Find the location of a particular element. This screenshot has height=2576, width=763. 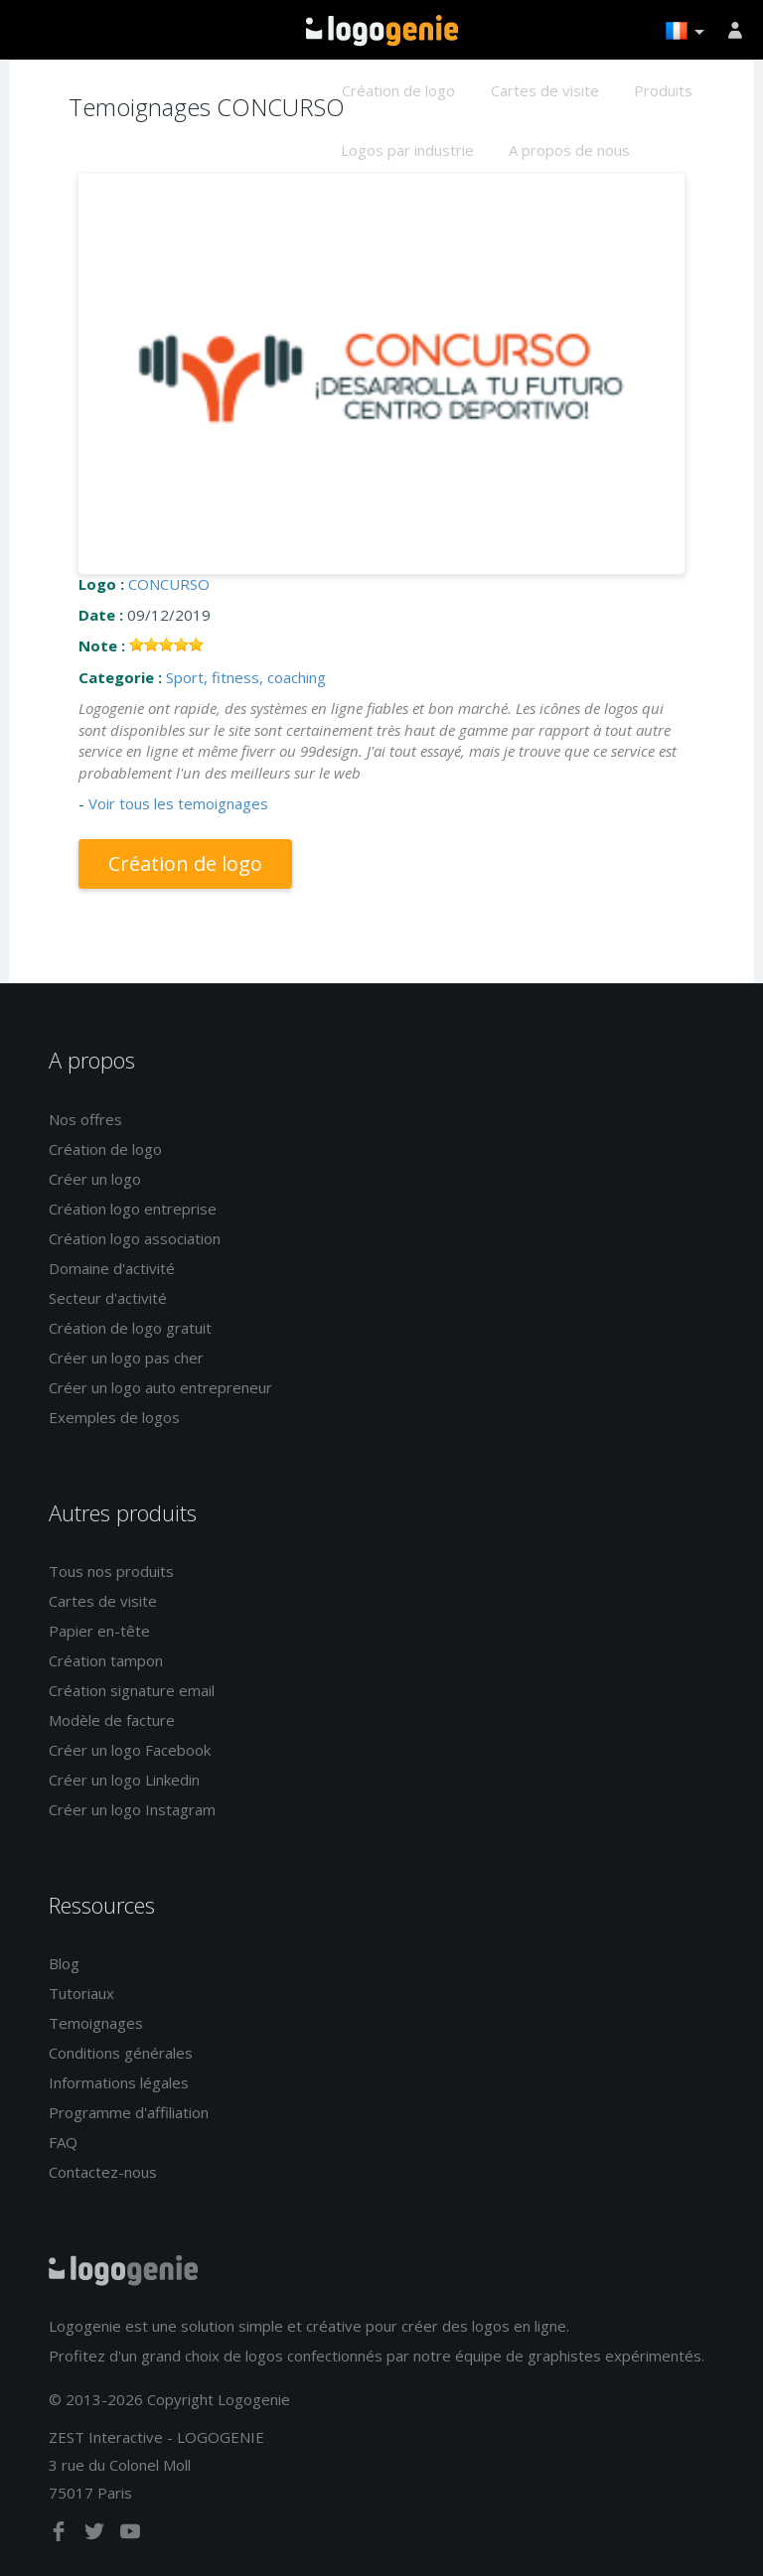

Créer un logo auto entrepreneur is located at coordinates (160, 1387).